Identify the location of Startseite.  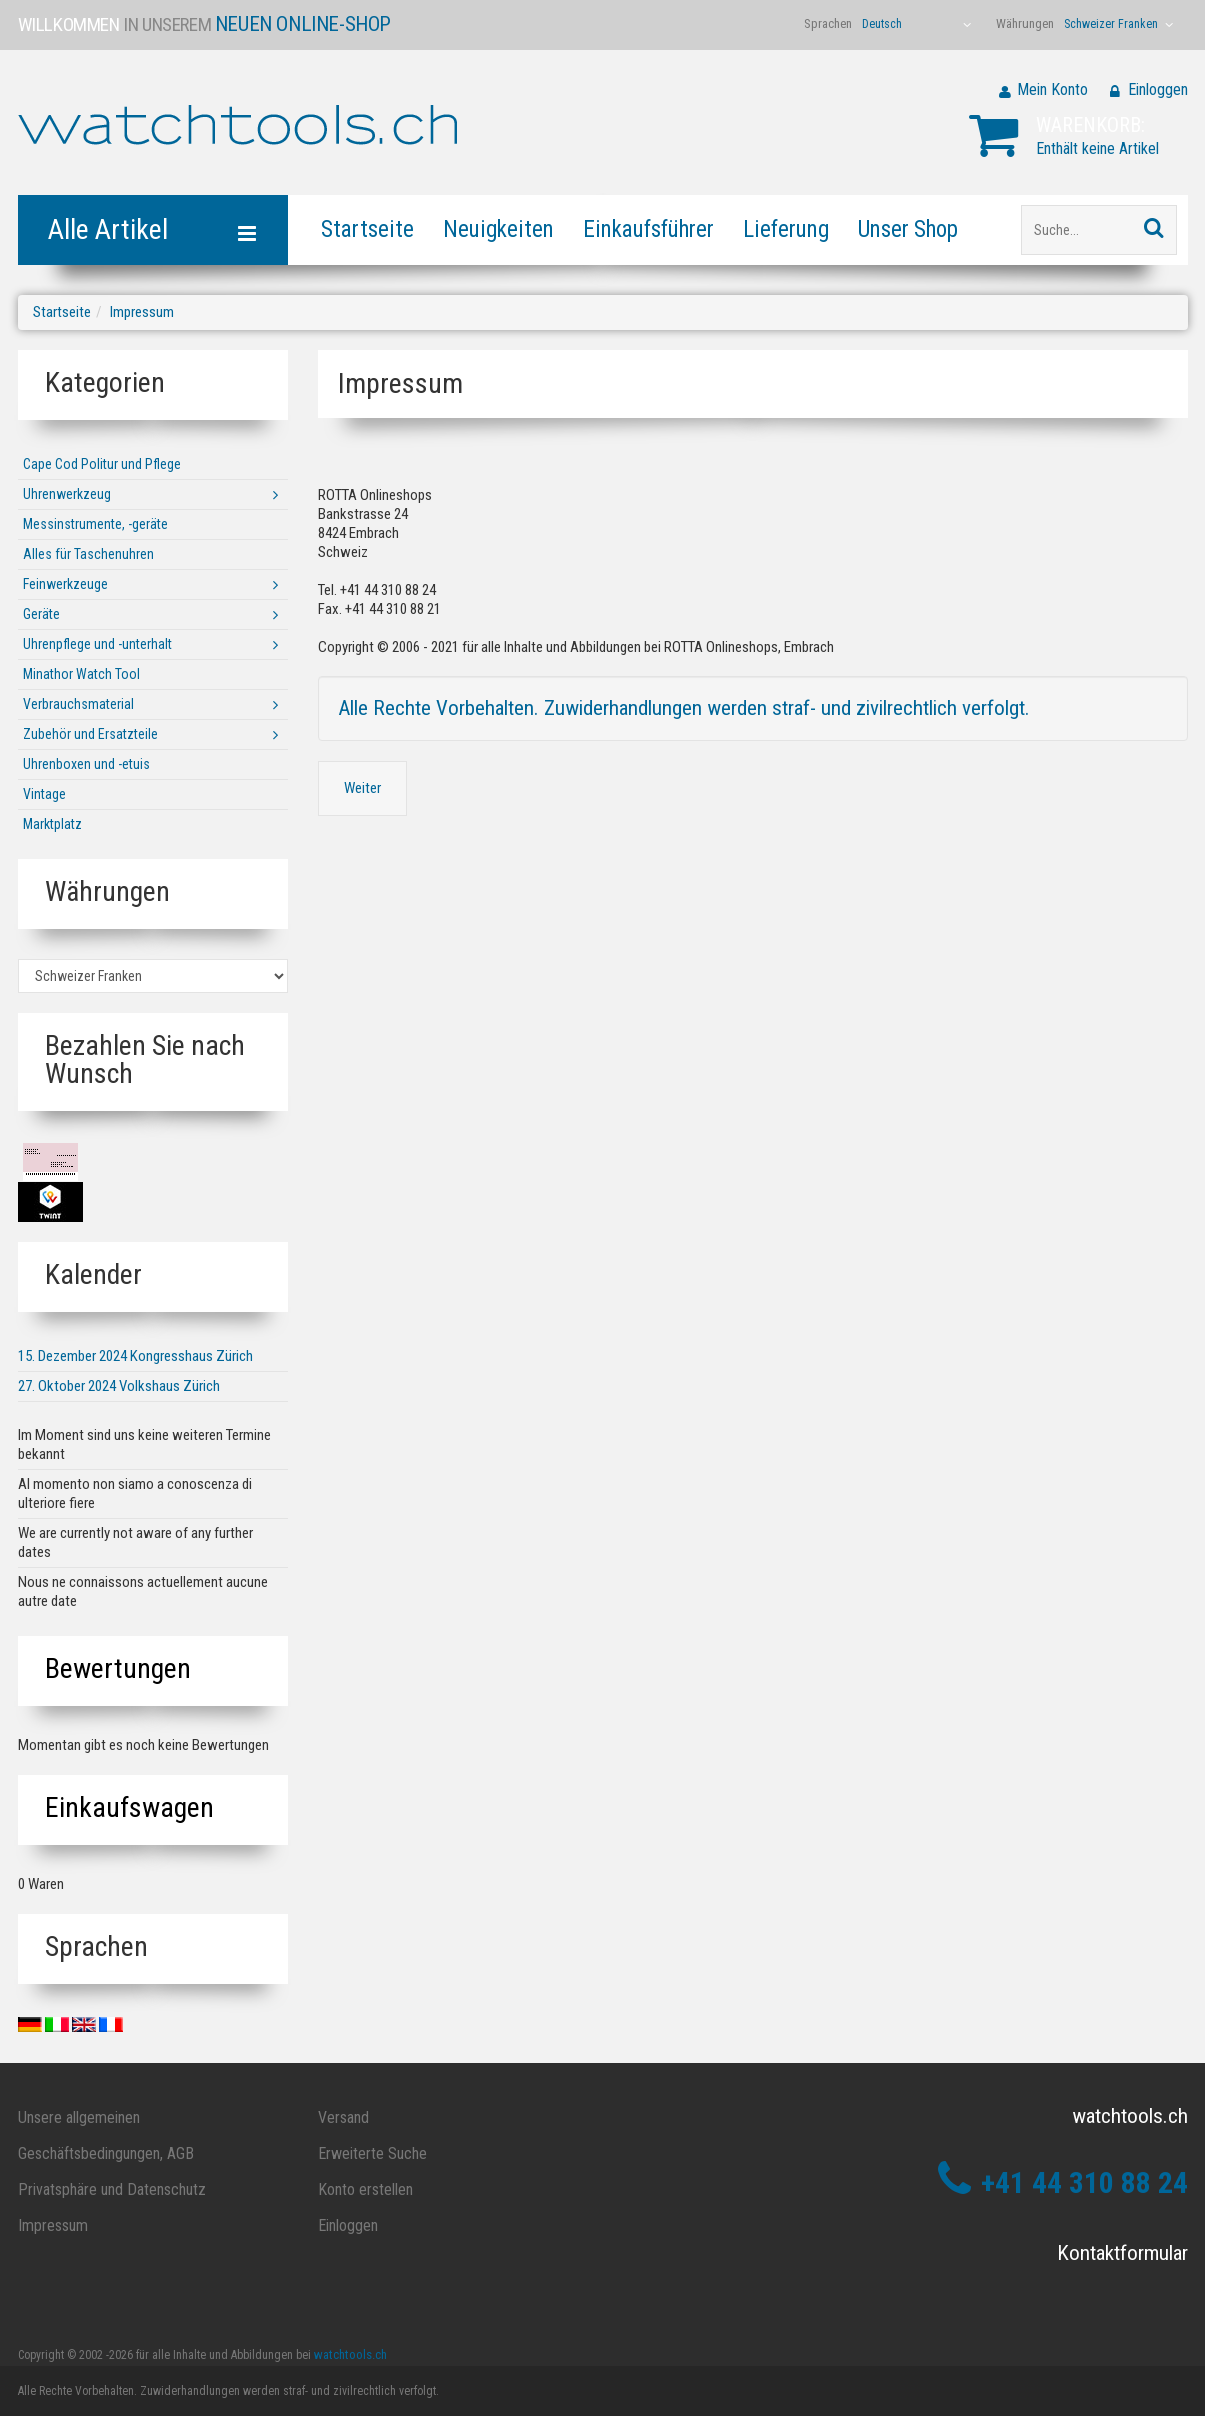
(367, 229).